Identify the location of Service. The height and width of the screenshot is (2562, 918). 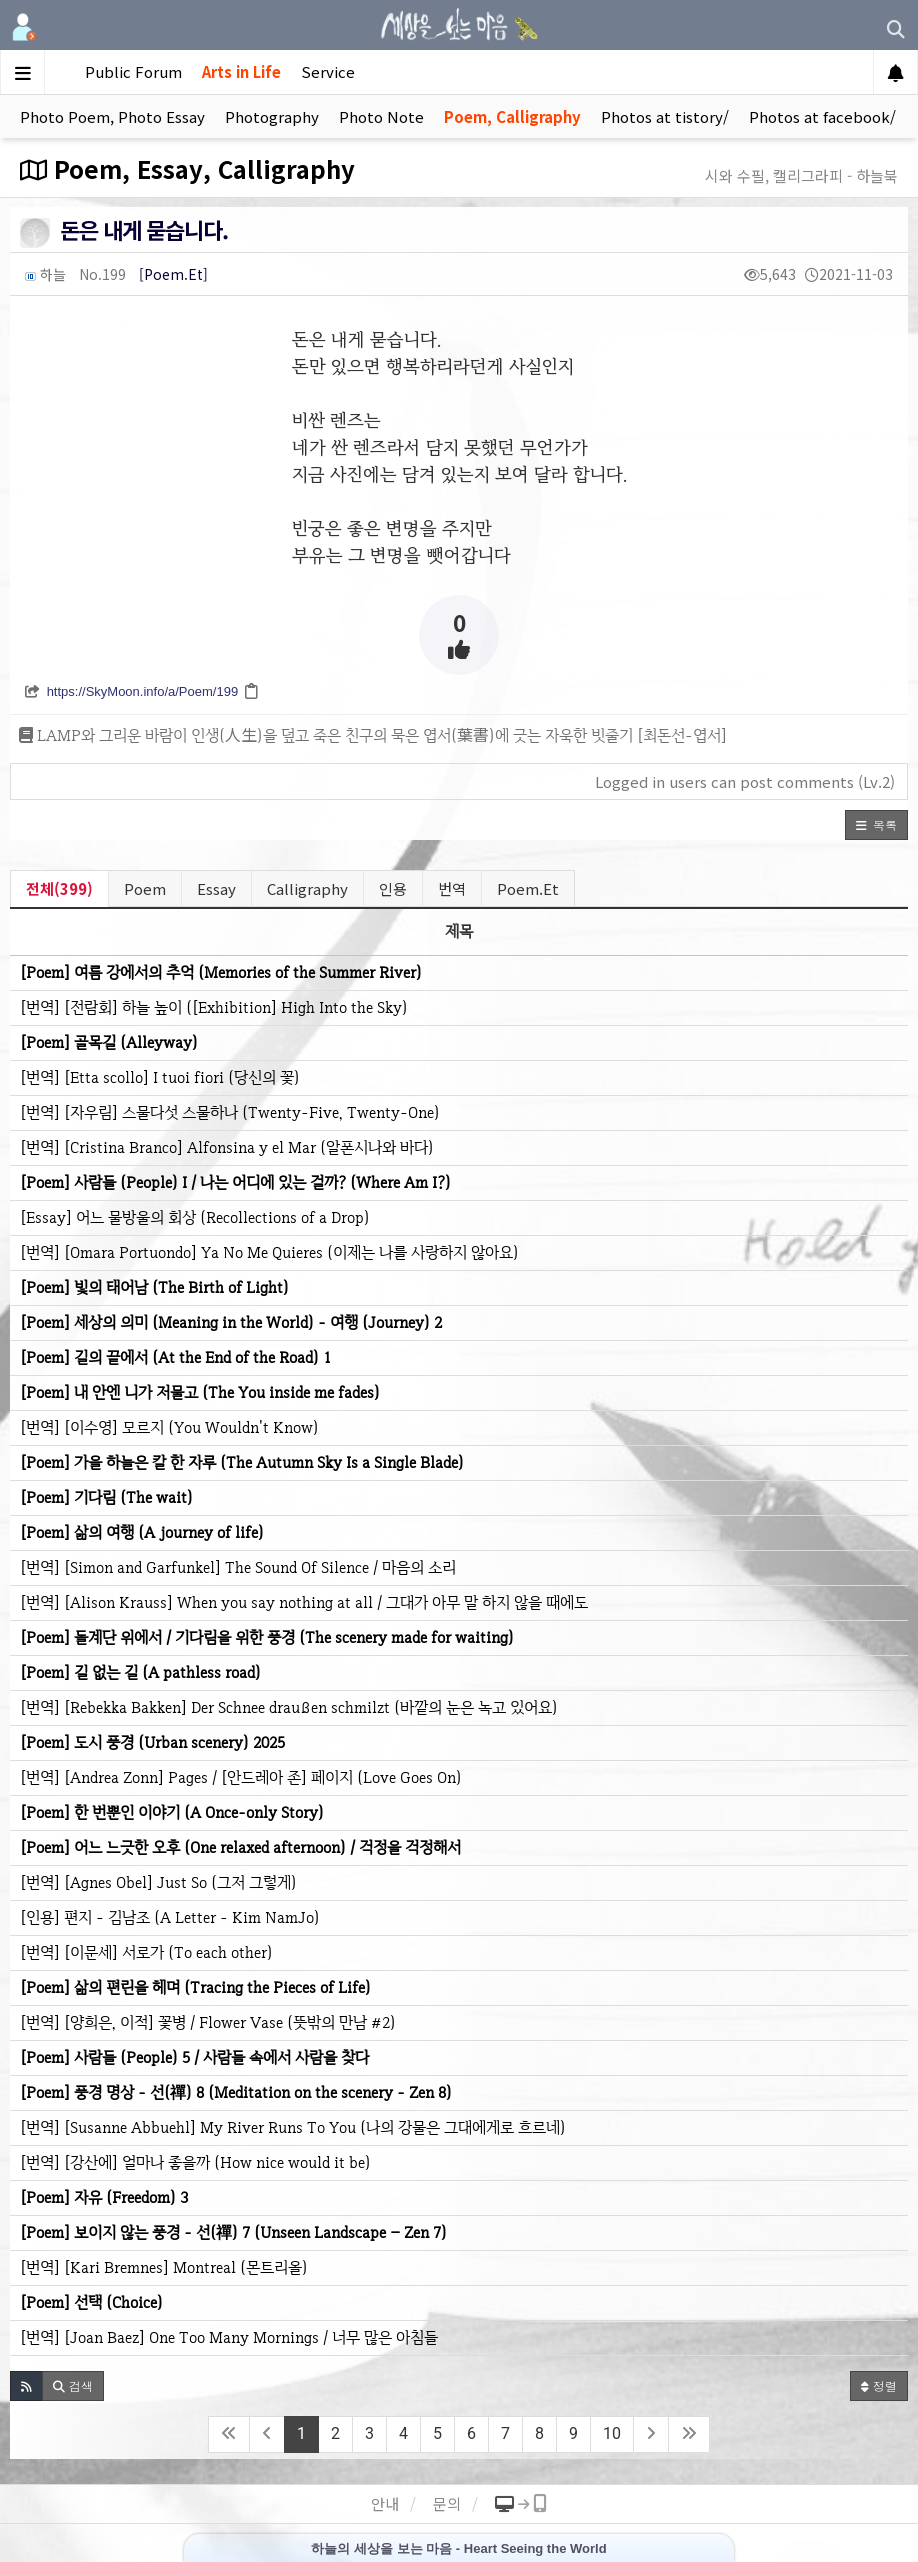
(328, 71).